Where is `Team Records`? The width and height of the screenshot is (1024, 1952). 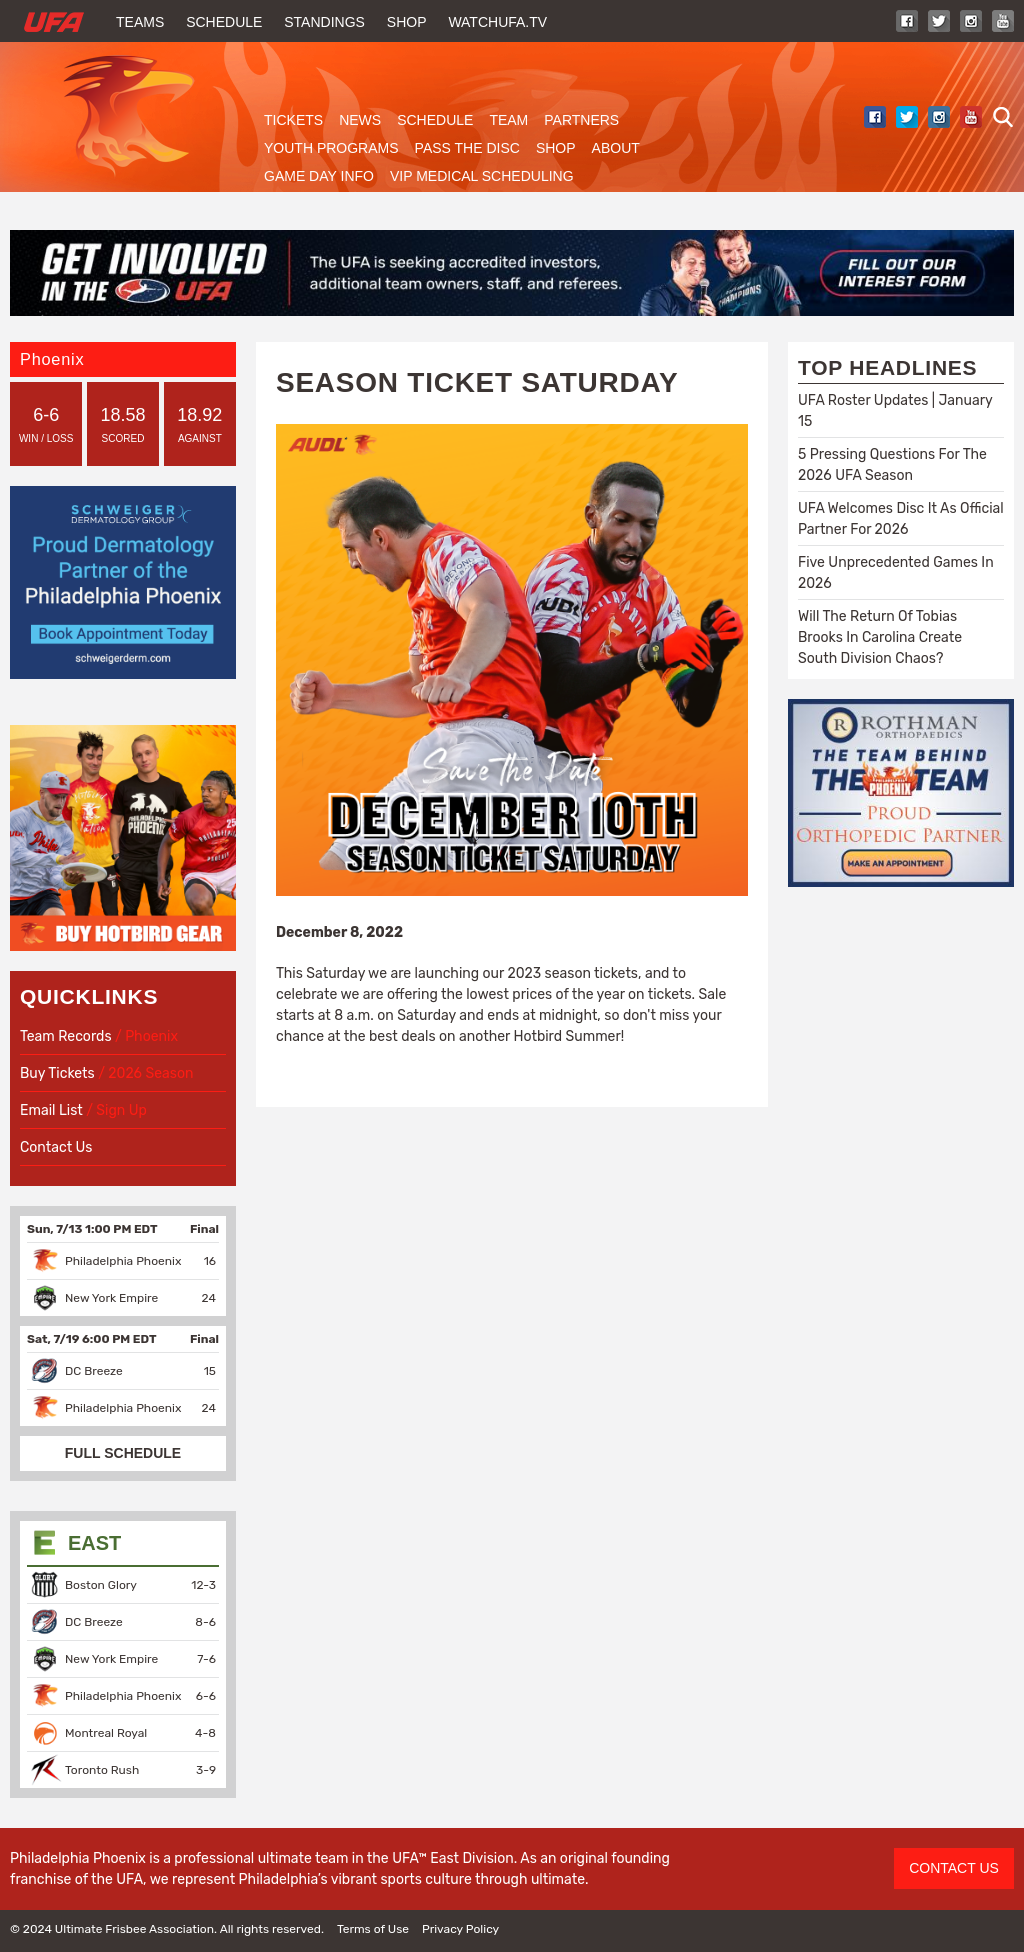 Team Records is located at coordinates (67, 1036).